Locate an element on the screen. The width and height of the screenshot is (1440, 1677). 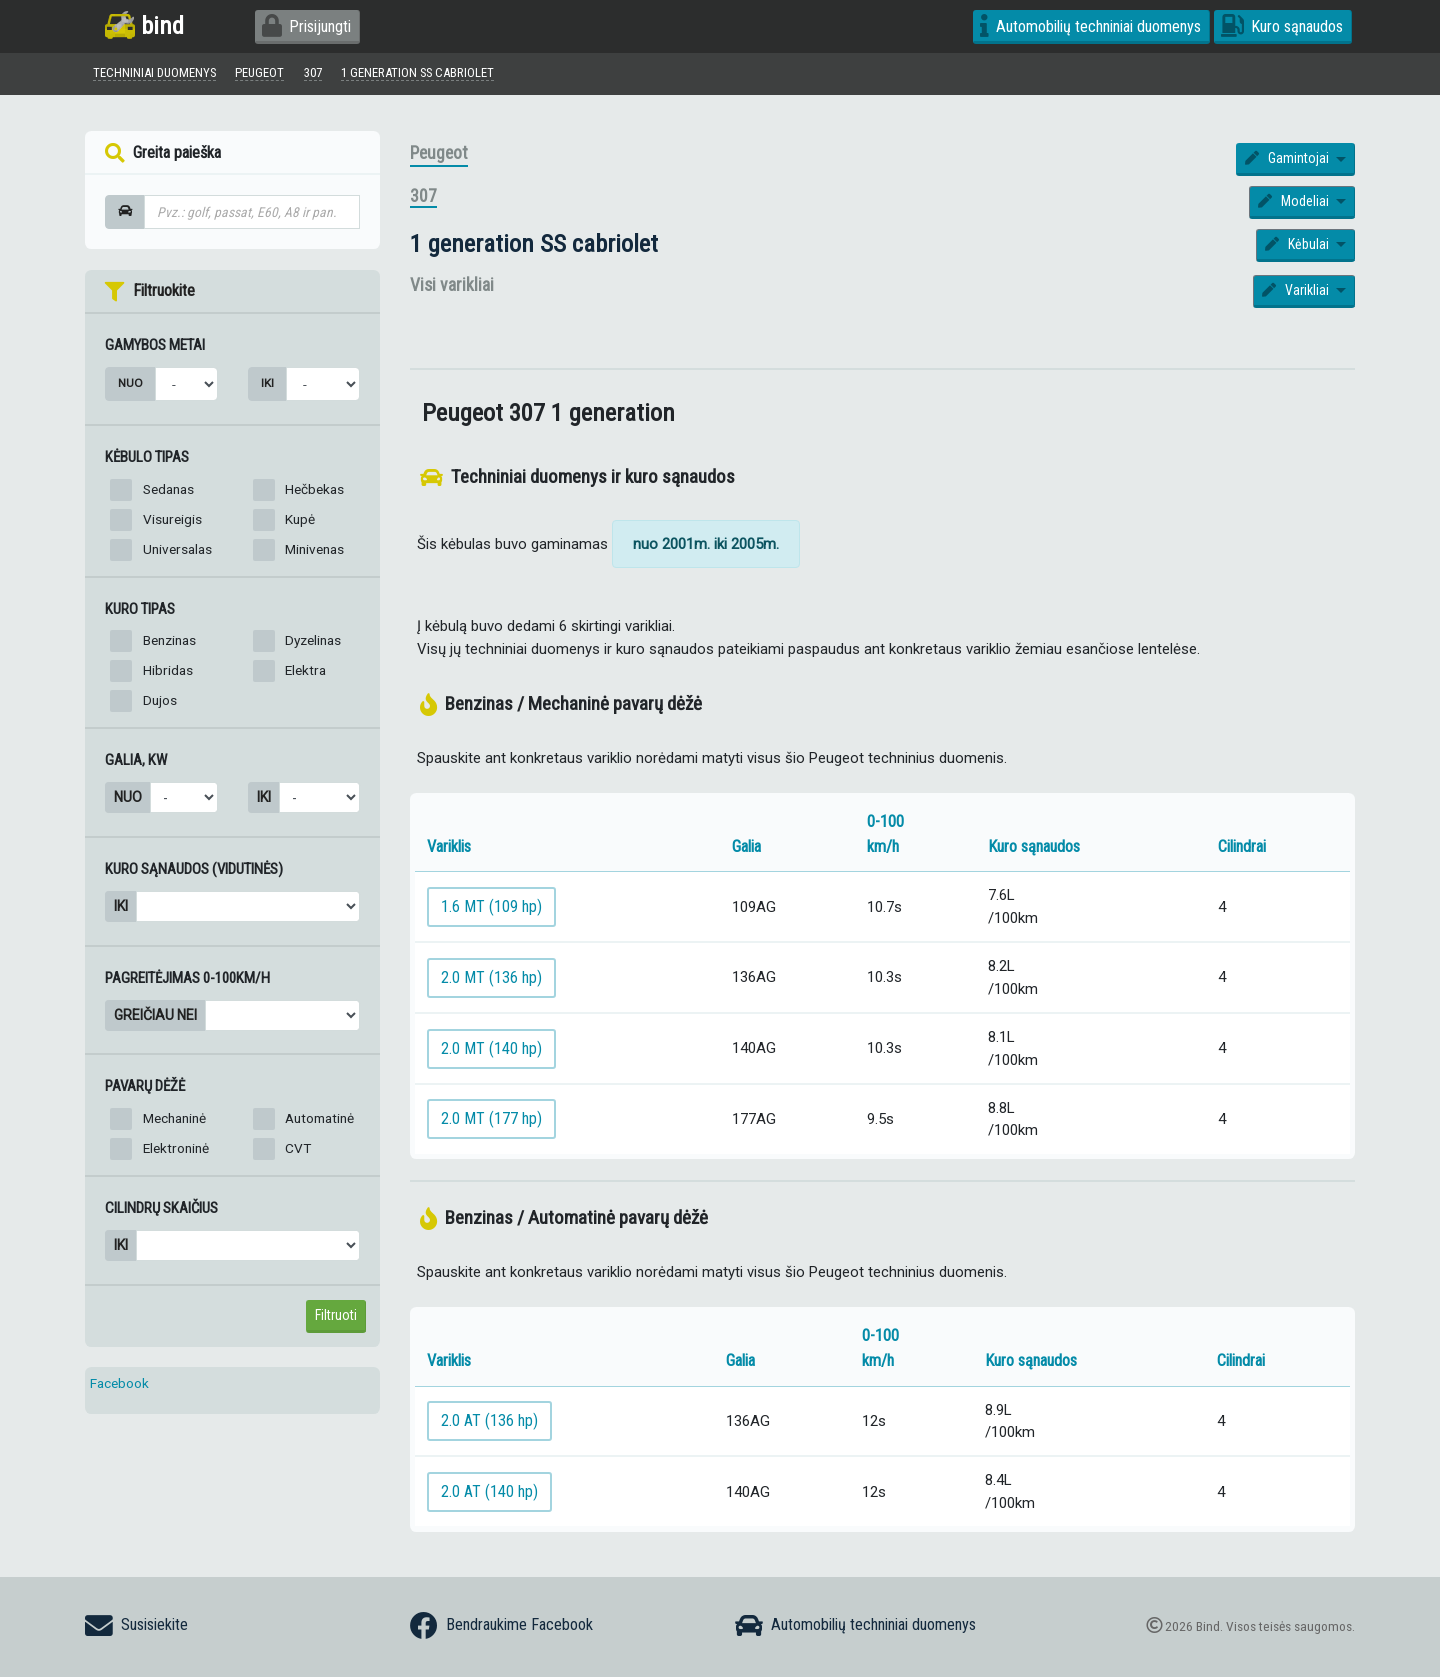
Benzinas is located at coordinates (169, 645).